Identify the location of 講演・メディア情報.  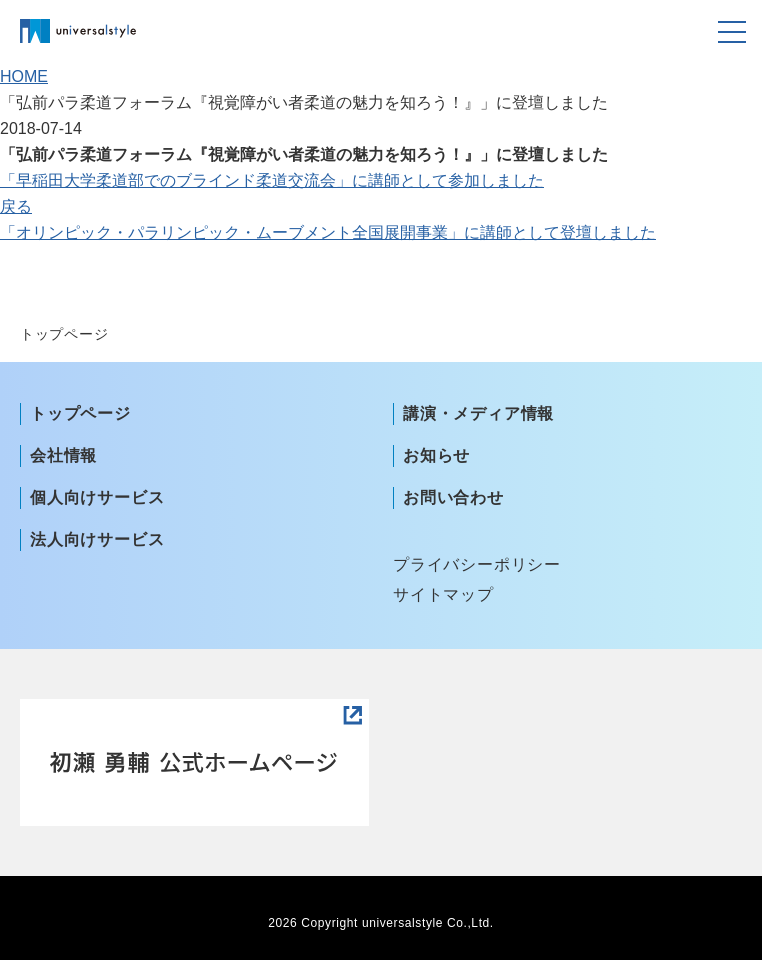
(478, 413).